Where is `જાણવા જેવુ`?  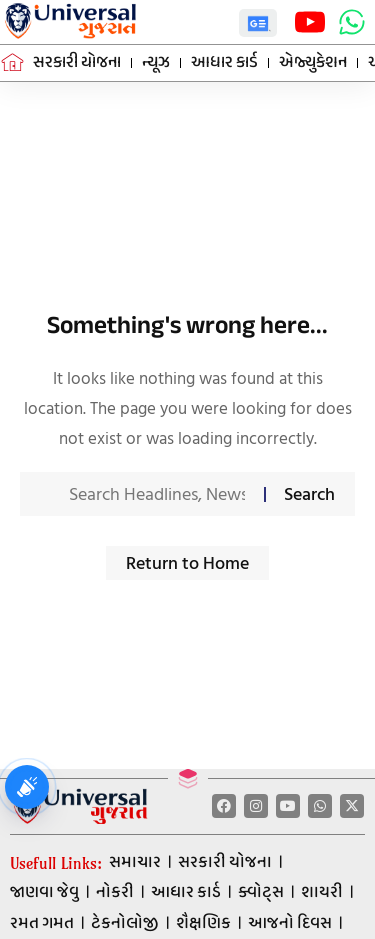 જાણવા જેવુ is located at coordinates (44, 893).